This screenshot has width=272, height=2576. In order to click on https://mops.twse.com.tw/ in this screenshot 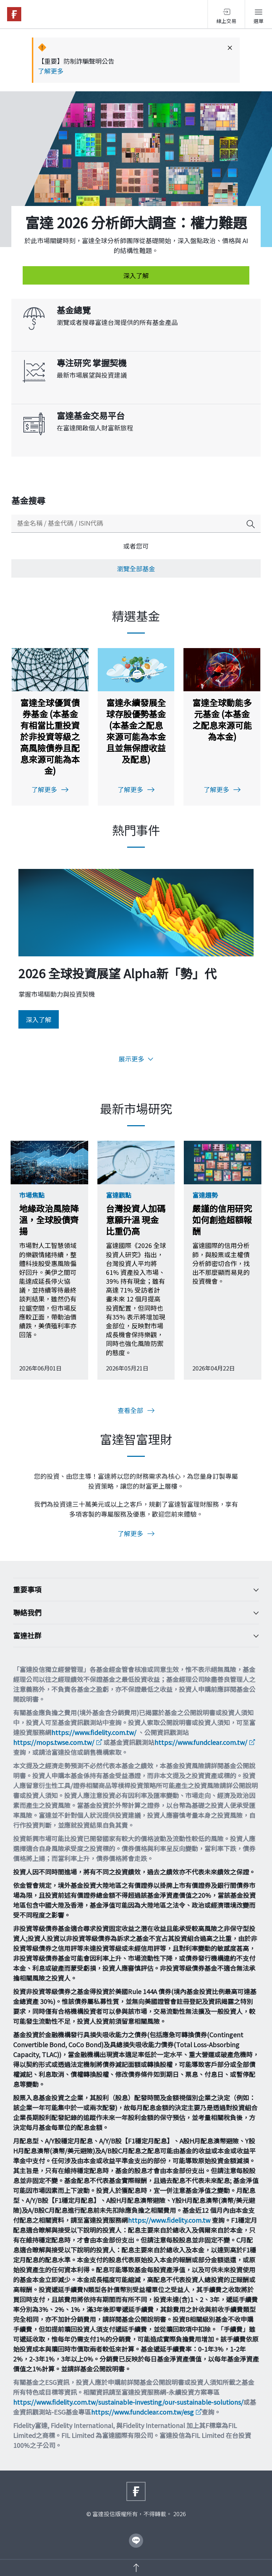, I will do `click(53, 1742)`.